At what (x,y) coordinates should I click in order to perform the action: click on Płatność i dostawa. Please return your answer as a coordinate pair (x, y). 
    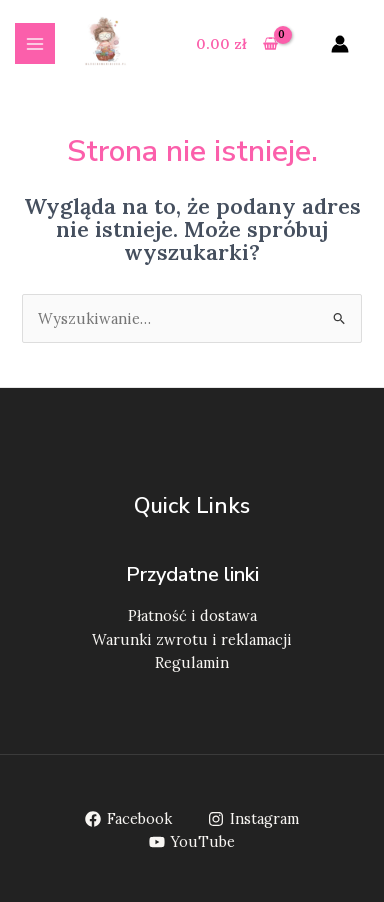
    Looking at the image, I should click on (192, 615).